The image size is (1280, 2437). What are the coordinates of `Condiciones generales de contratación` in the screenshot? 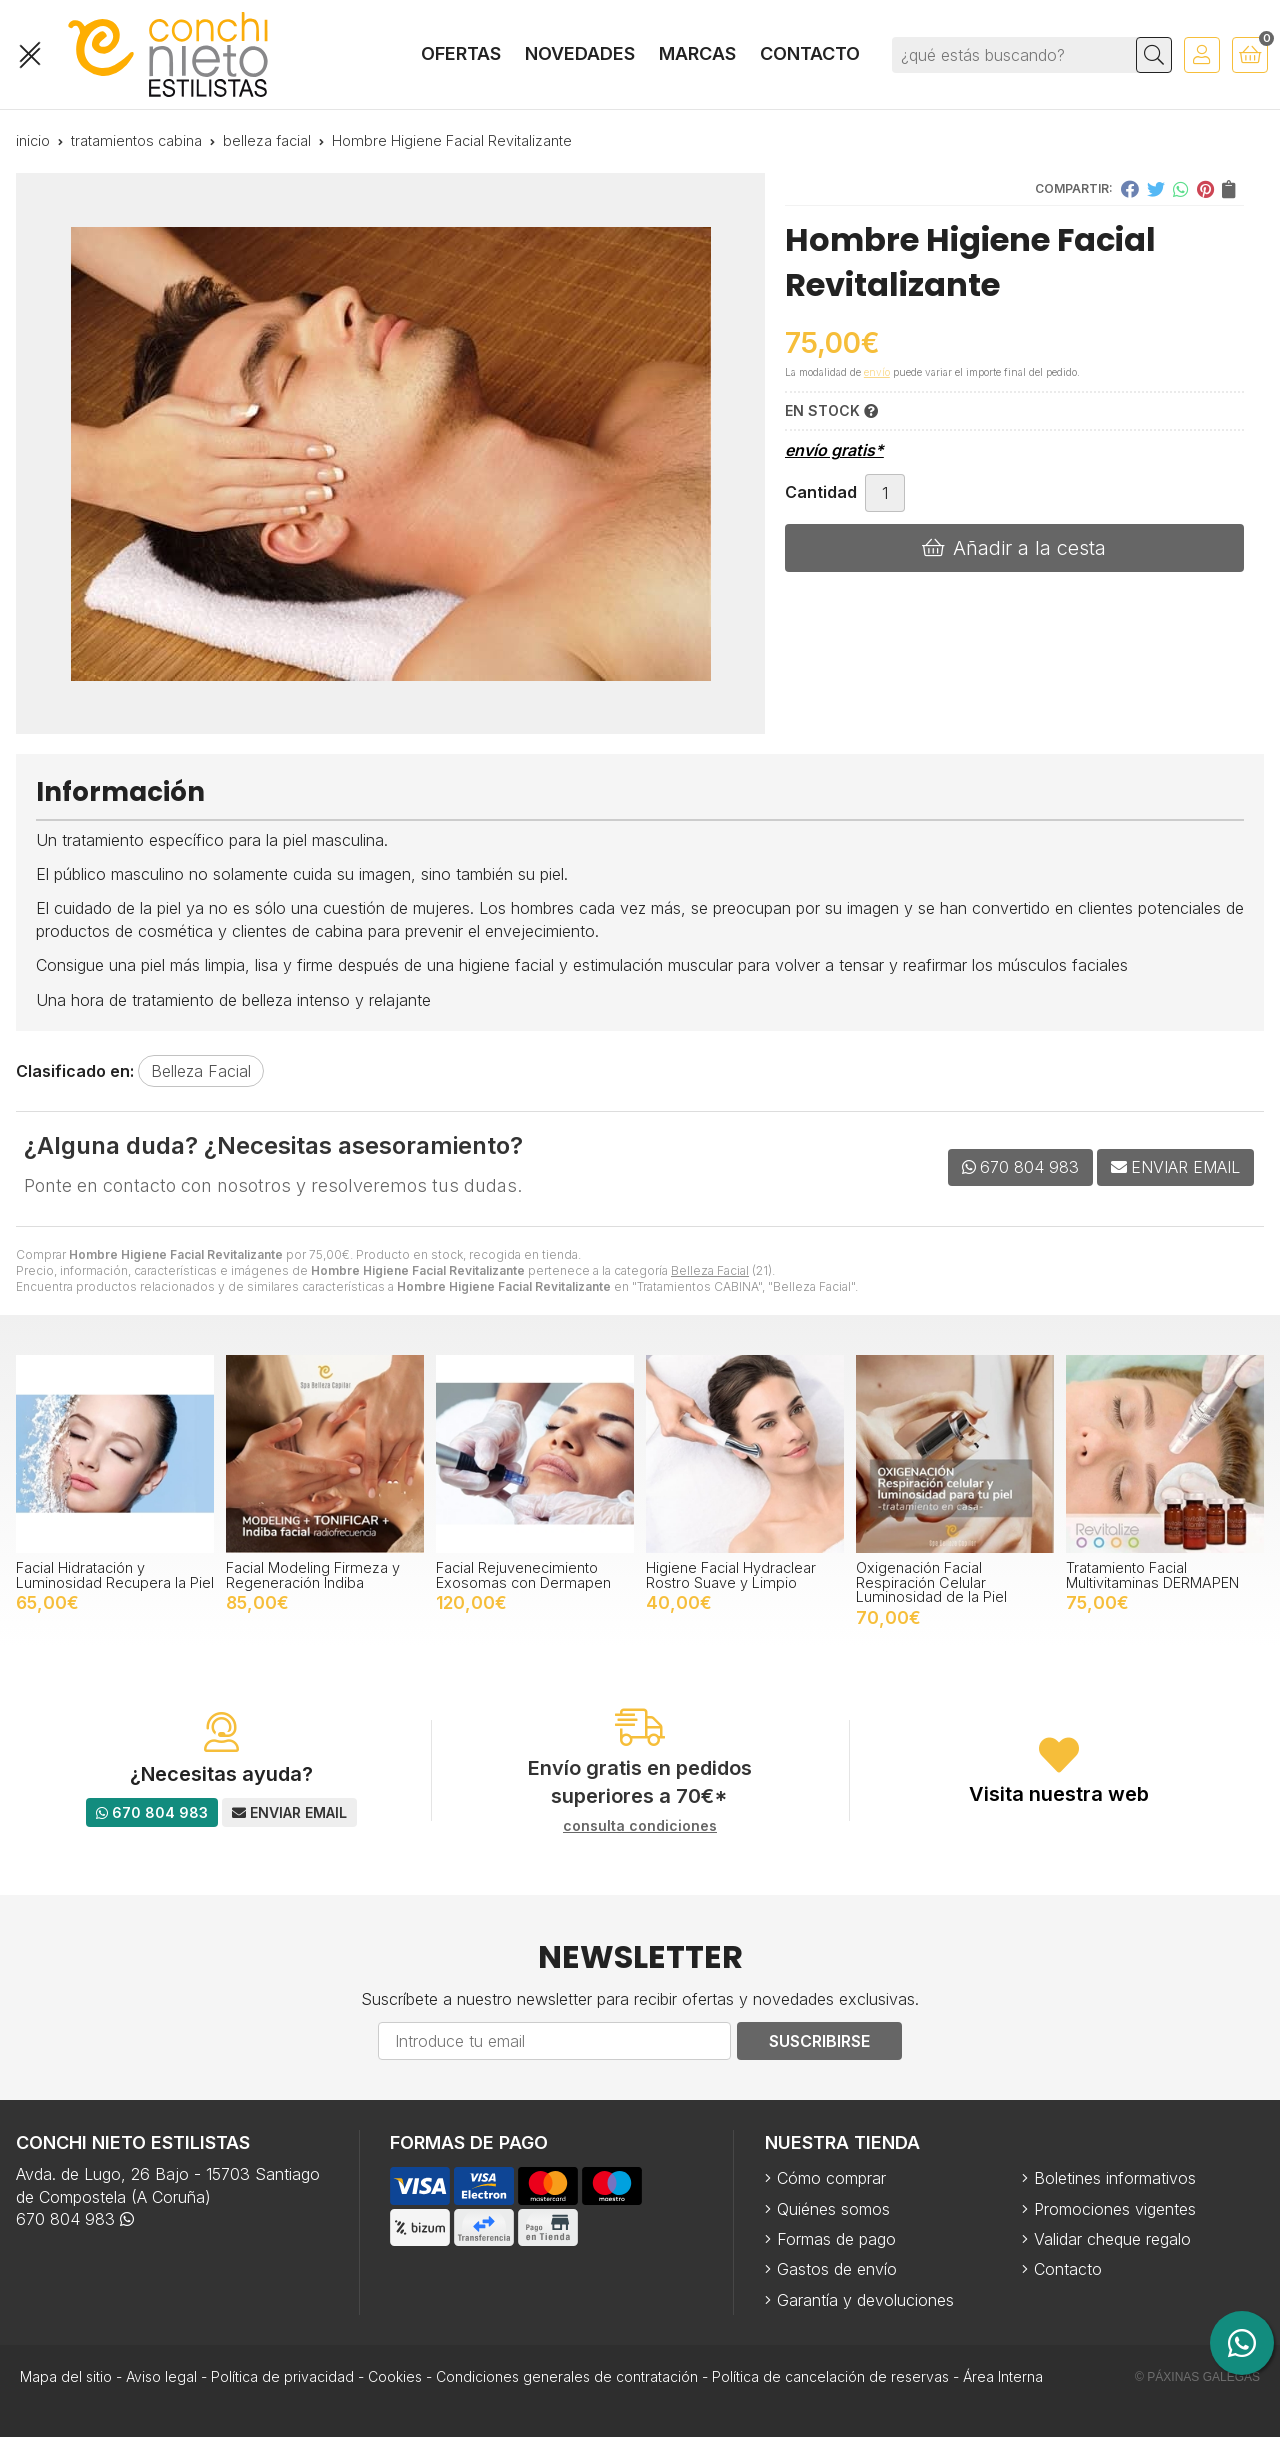 It's located at (567, 2376).